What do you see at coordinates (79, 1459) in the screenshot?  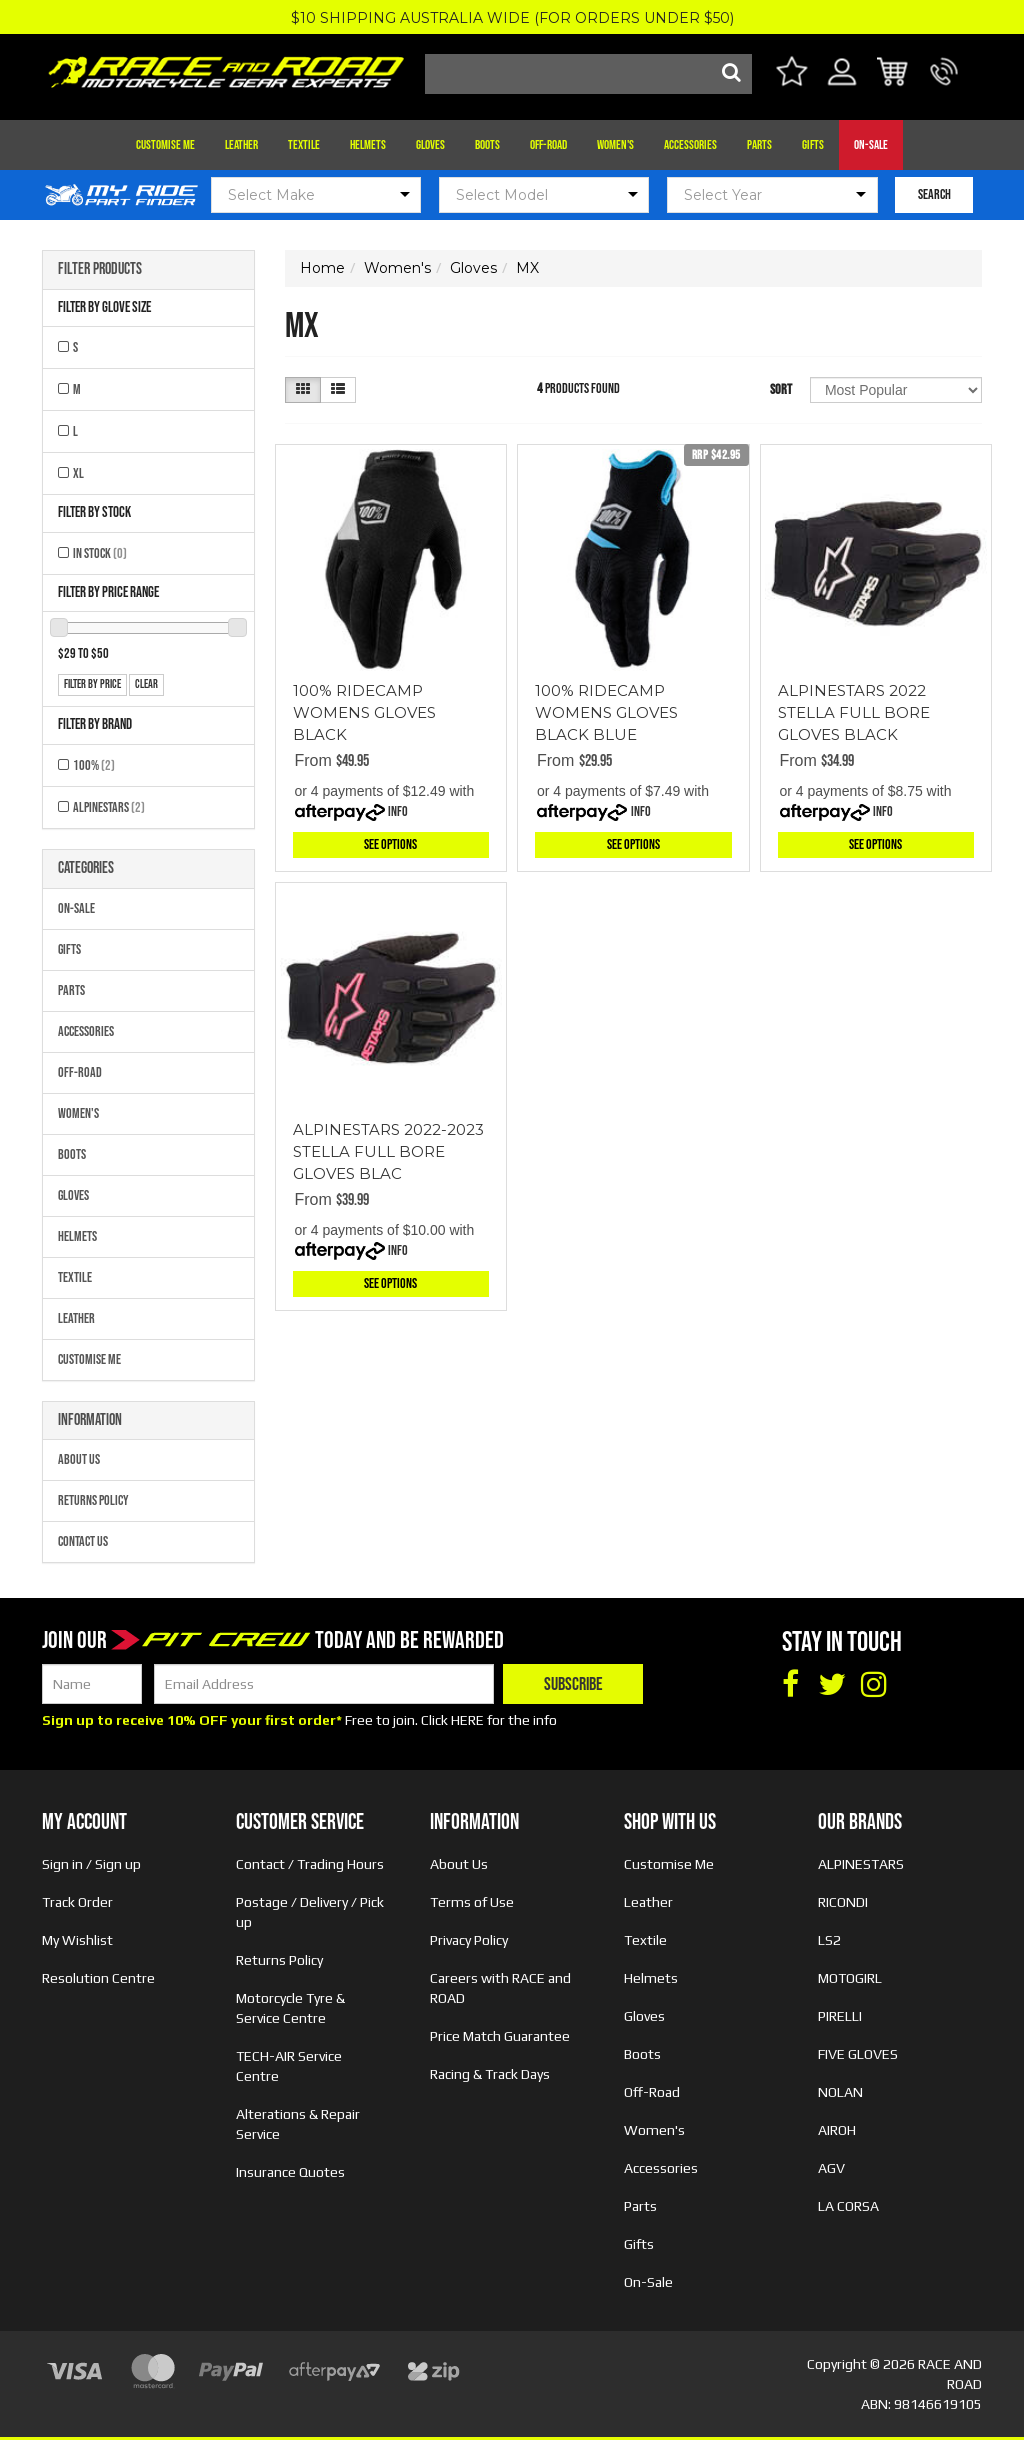 I see `About Us` at bounding box center [79, 1459].